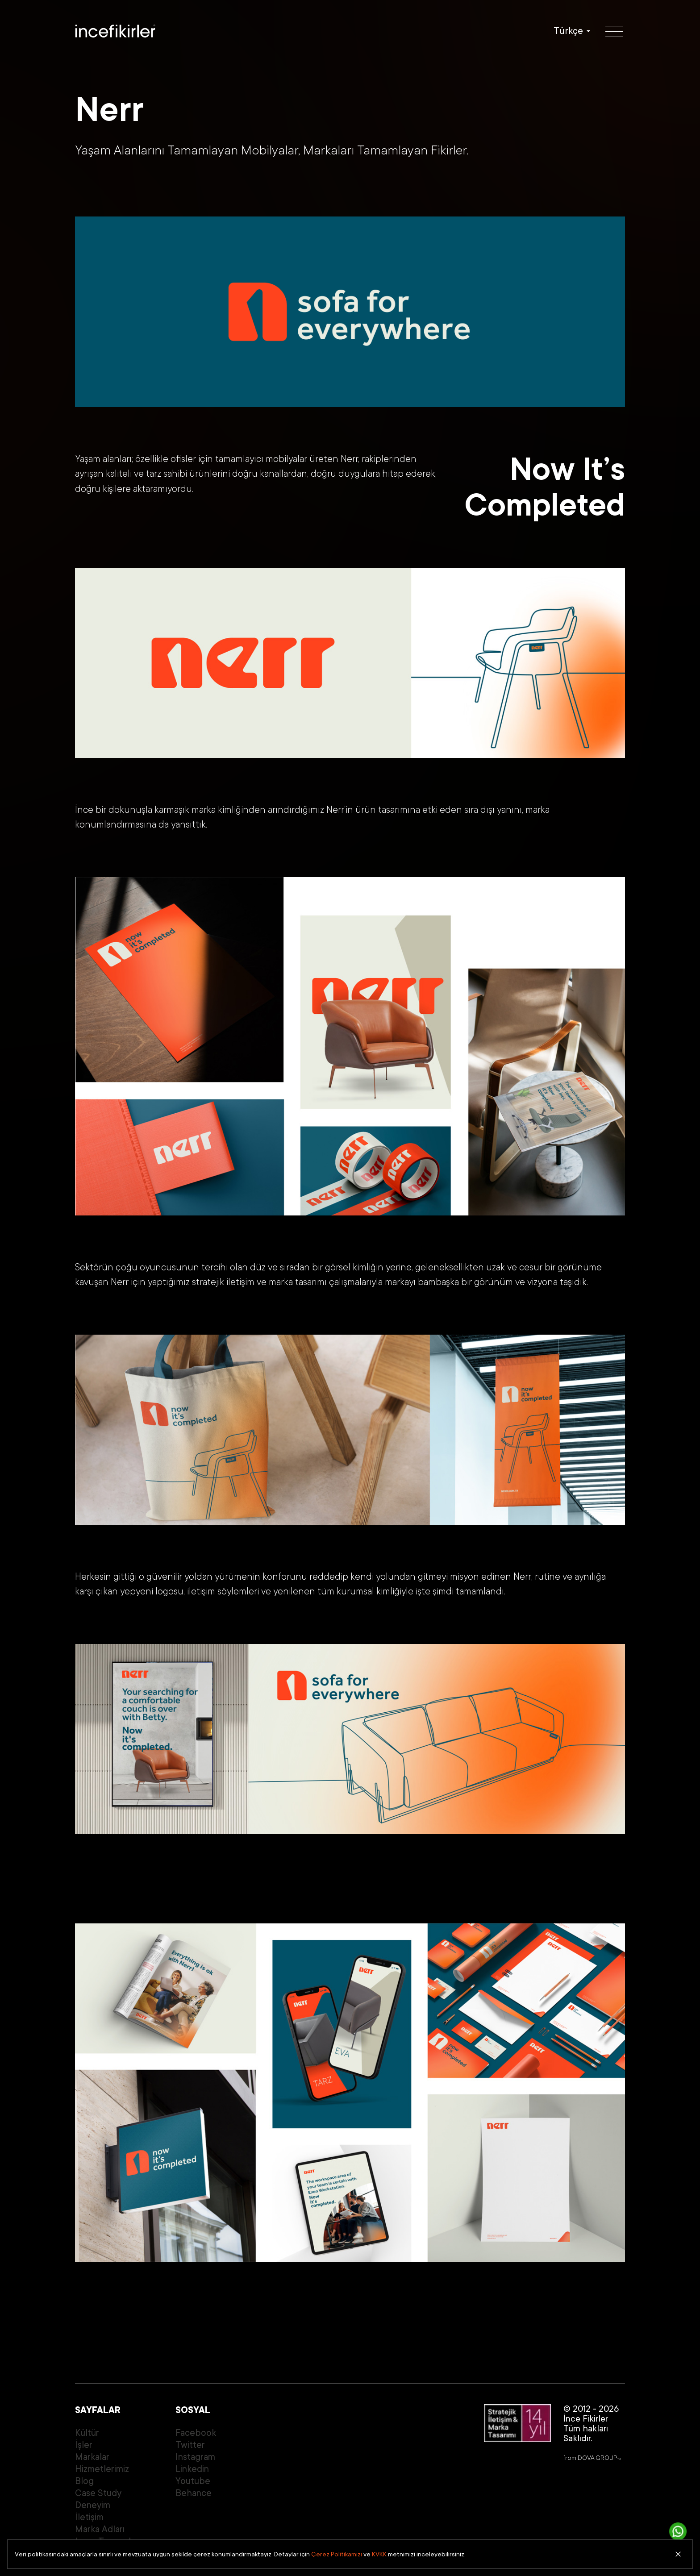  Describe the element at coordinates (89, 2517) in the screenshot. I see `İletişim` at that location.